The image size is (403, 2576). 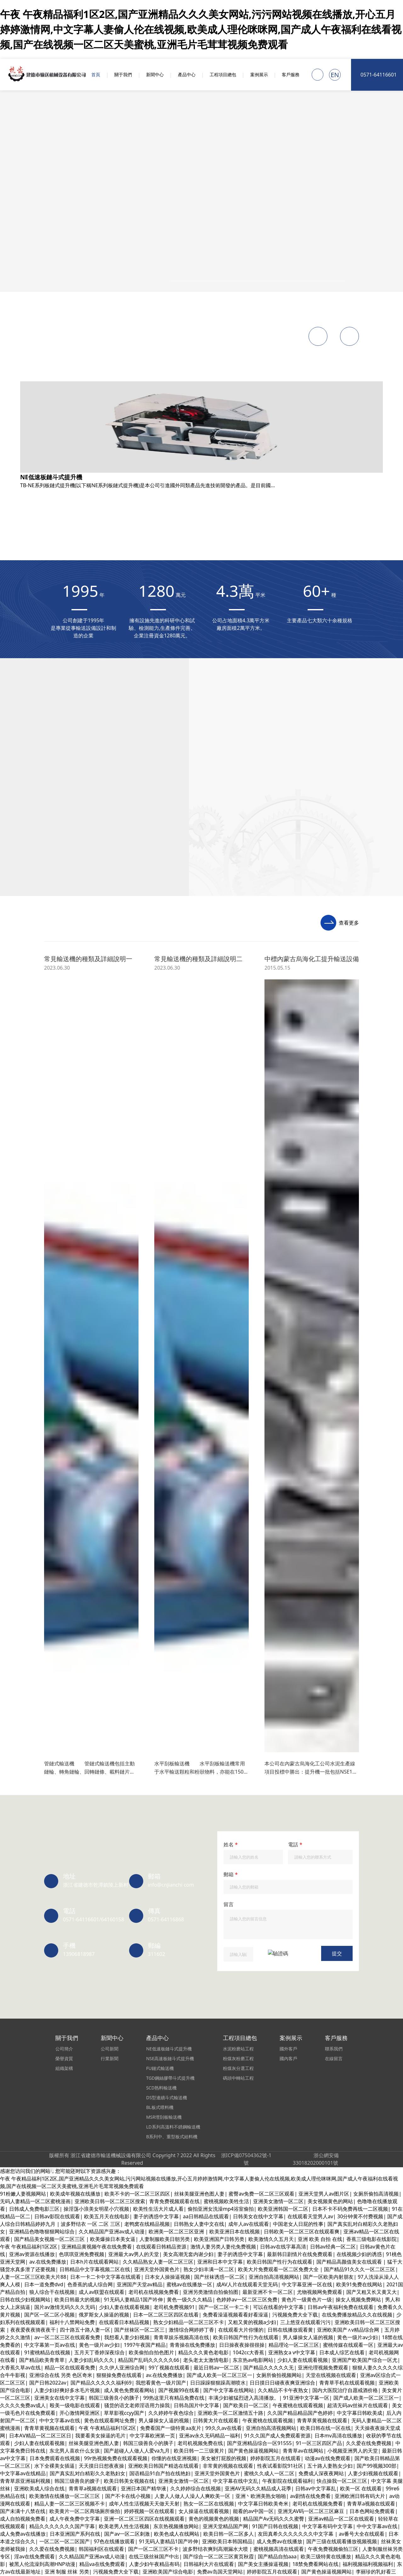 I want to click on 国产片婬乱一级毛片调教视频, so click(x=286, y=894).